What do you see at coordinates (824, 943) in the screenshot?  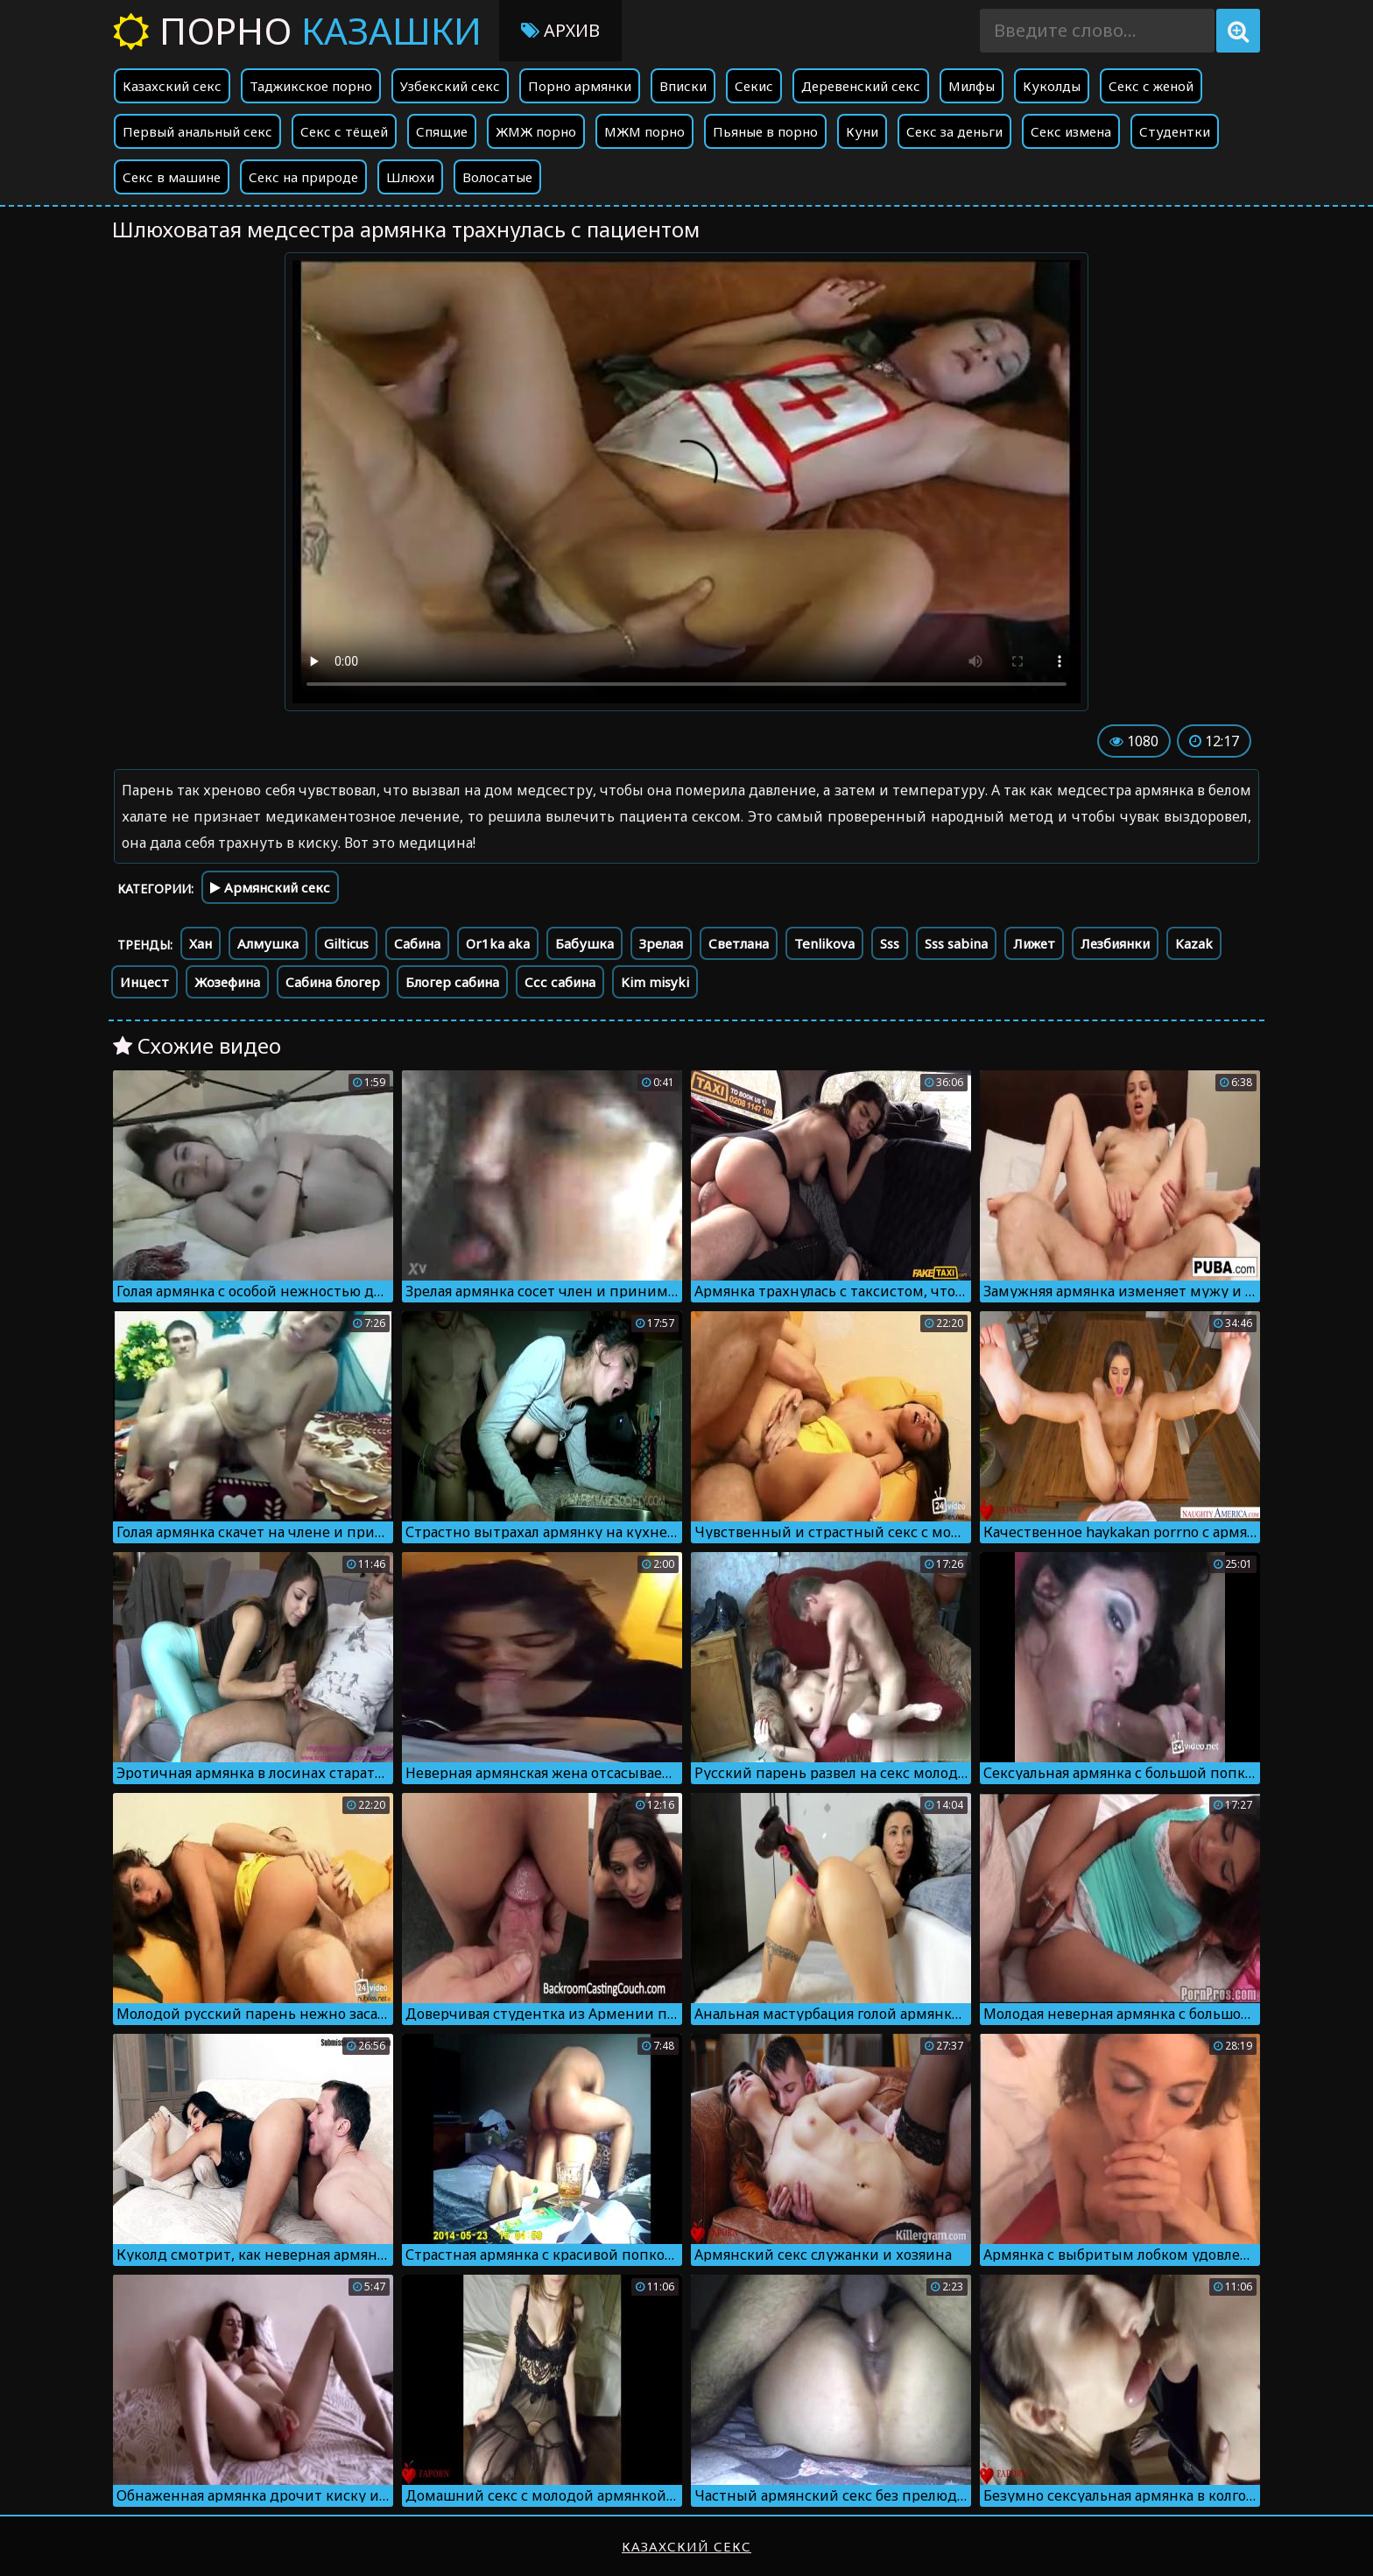 I see `Tenlikova` at bounding box center [824, 943].